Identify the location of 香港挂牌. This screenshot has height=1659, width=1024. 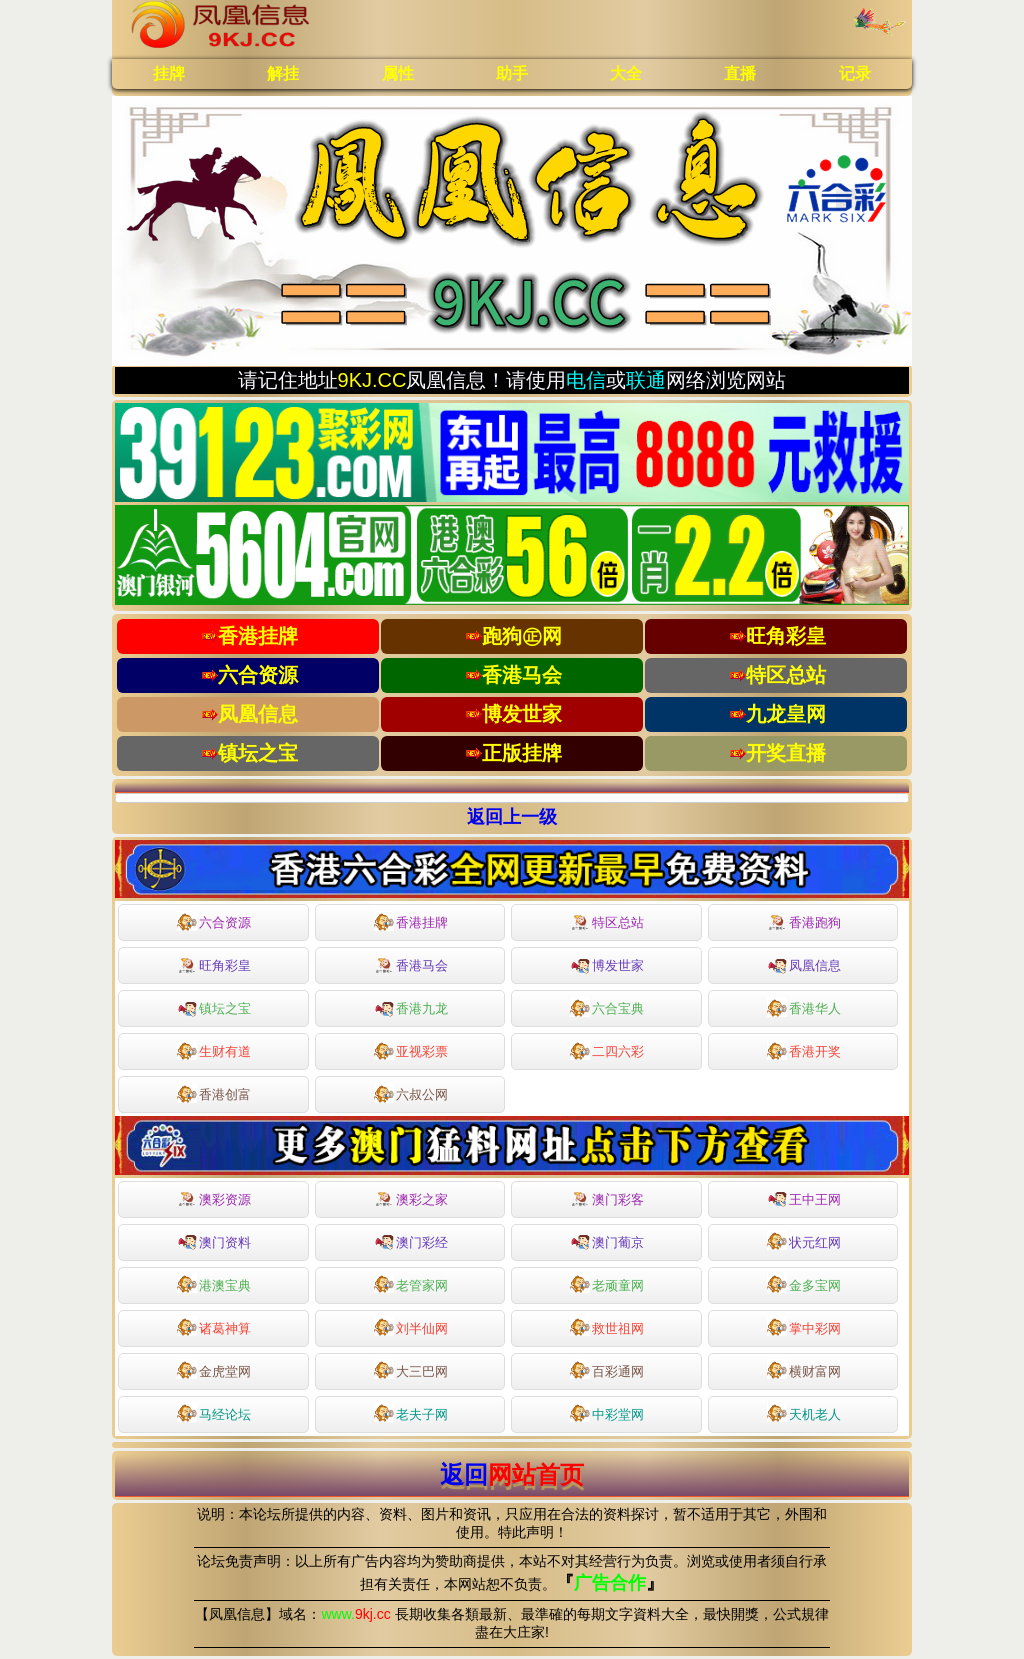
(411, 921).